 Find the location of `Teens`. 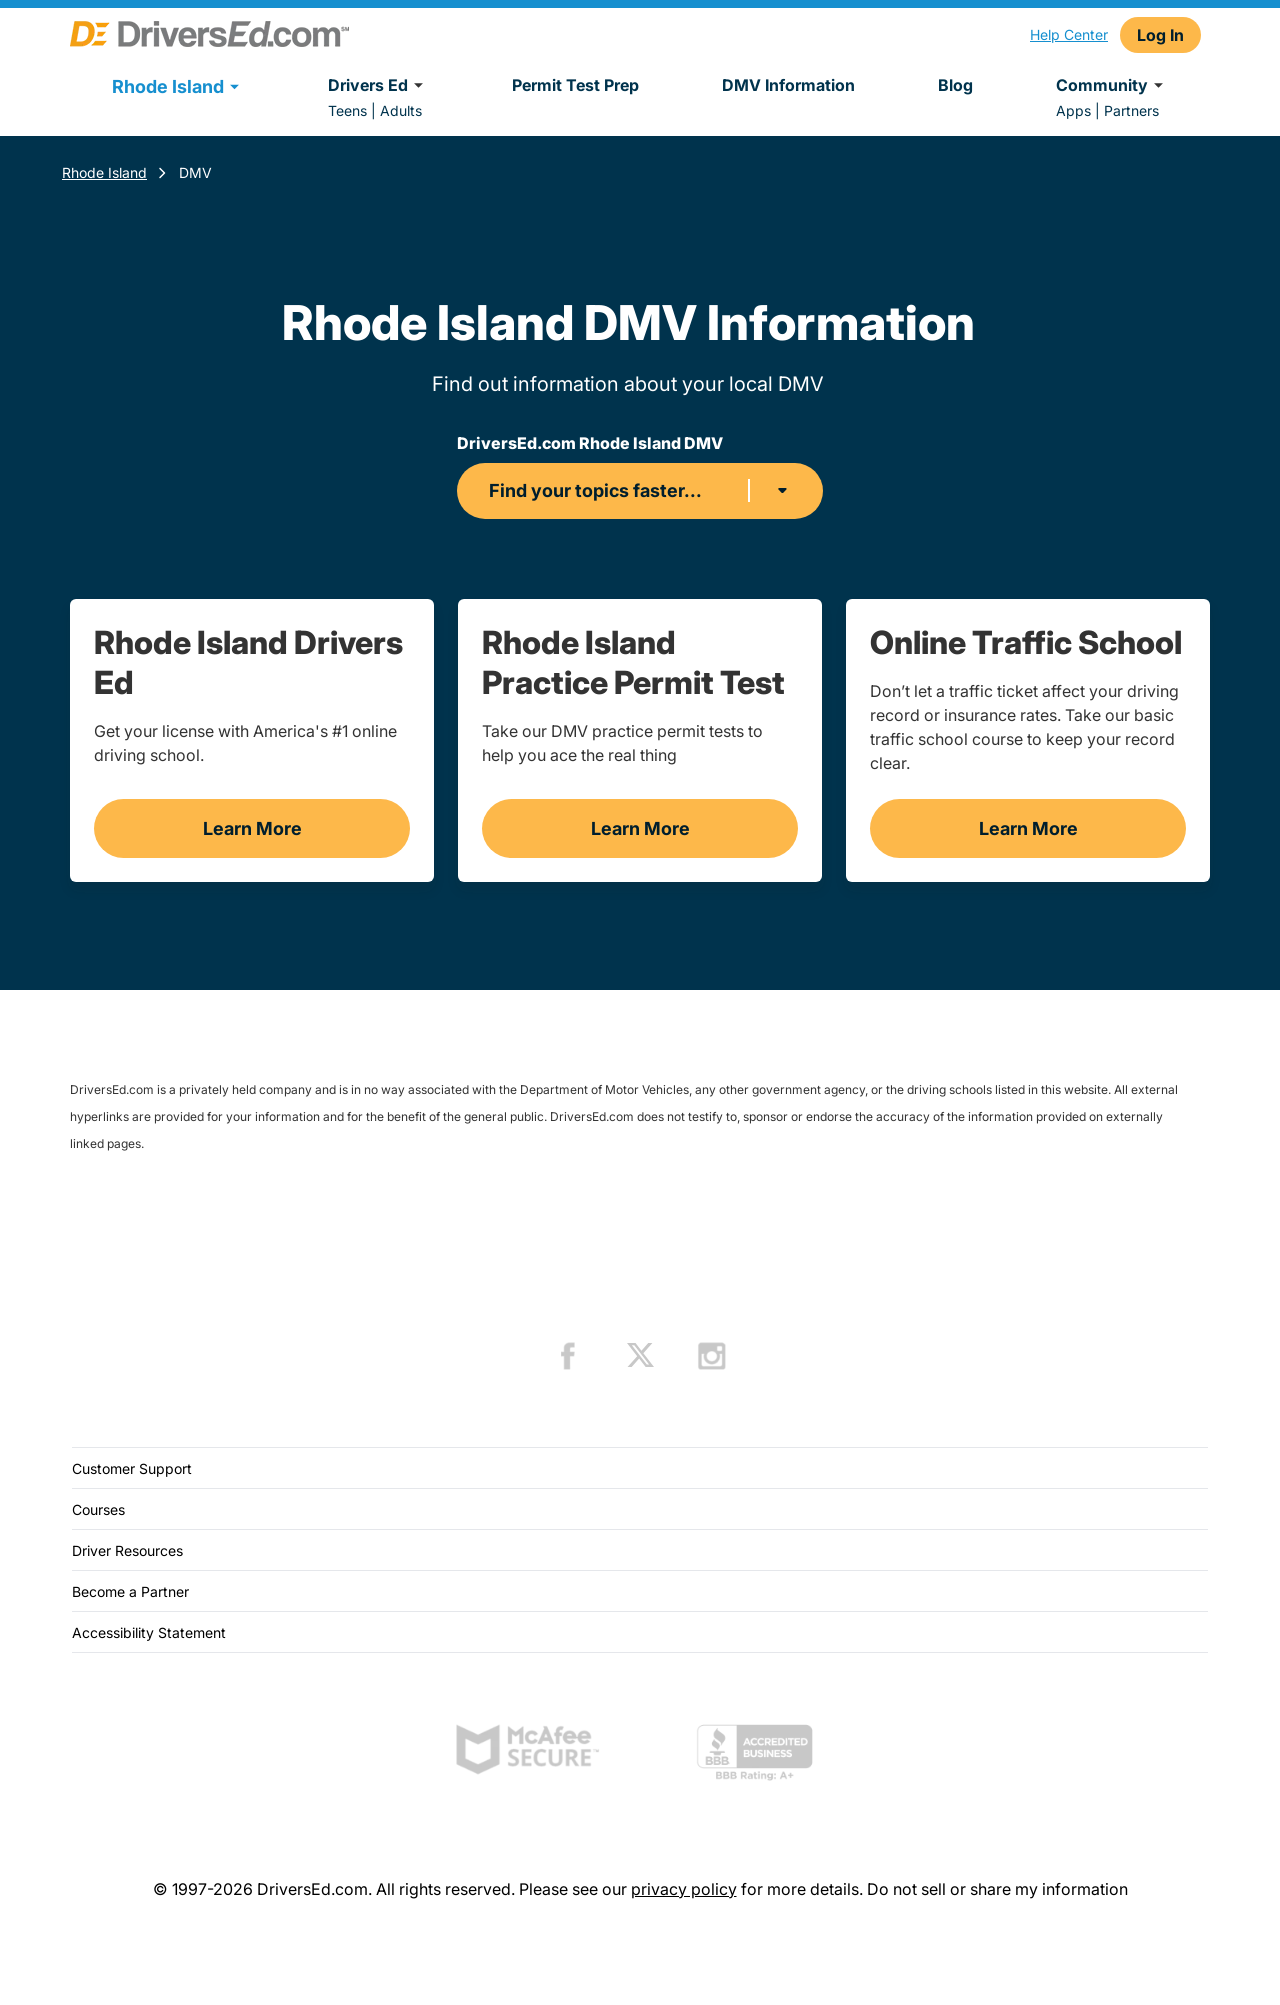

Teens is located at coordinates (347, 110).